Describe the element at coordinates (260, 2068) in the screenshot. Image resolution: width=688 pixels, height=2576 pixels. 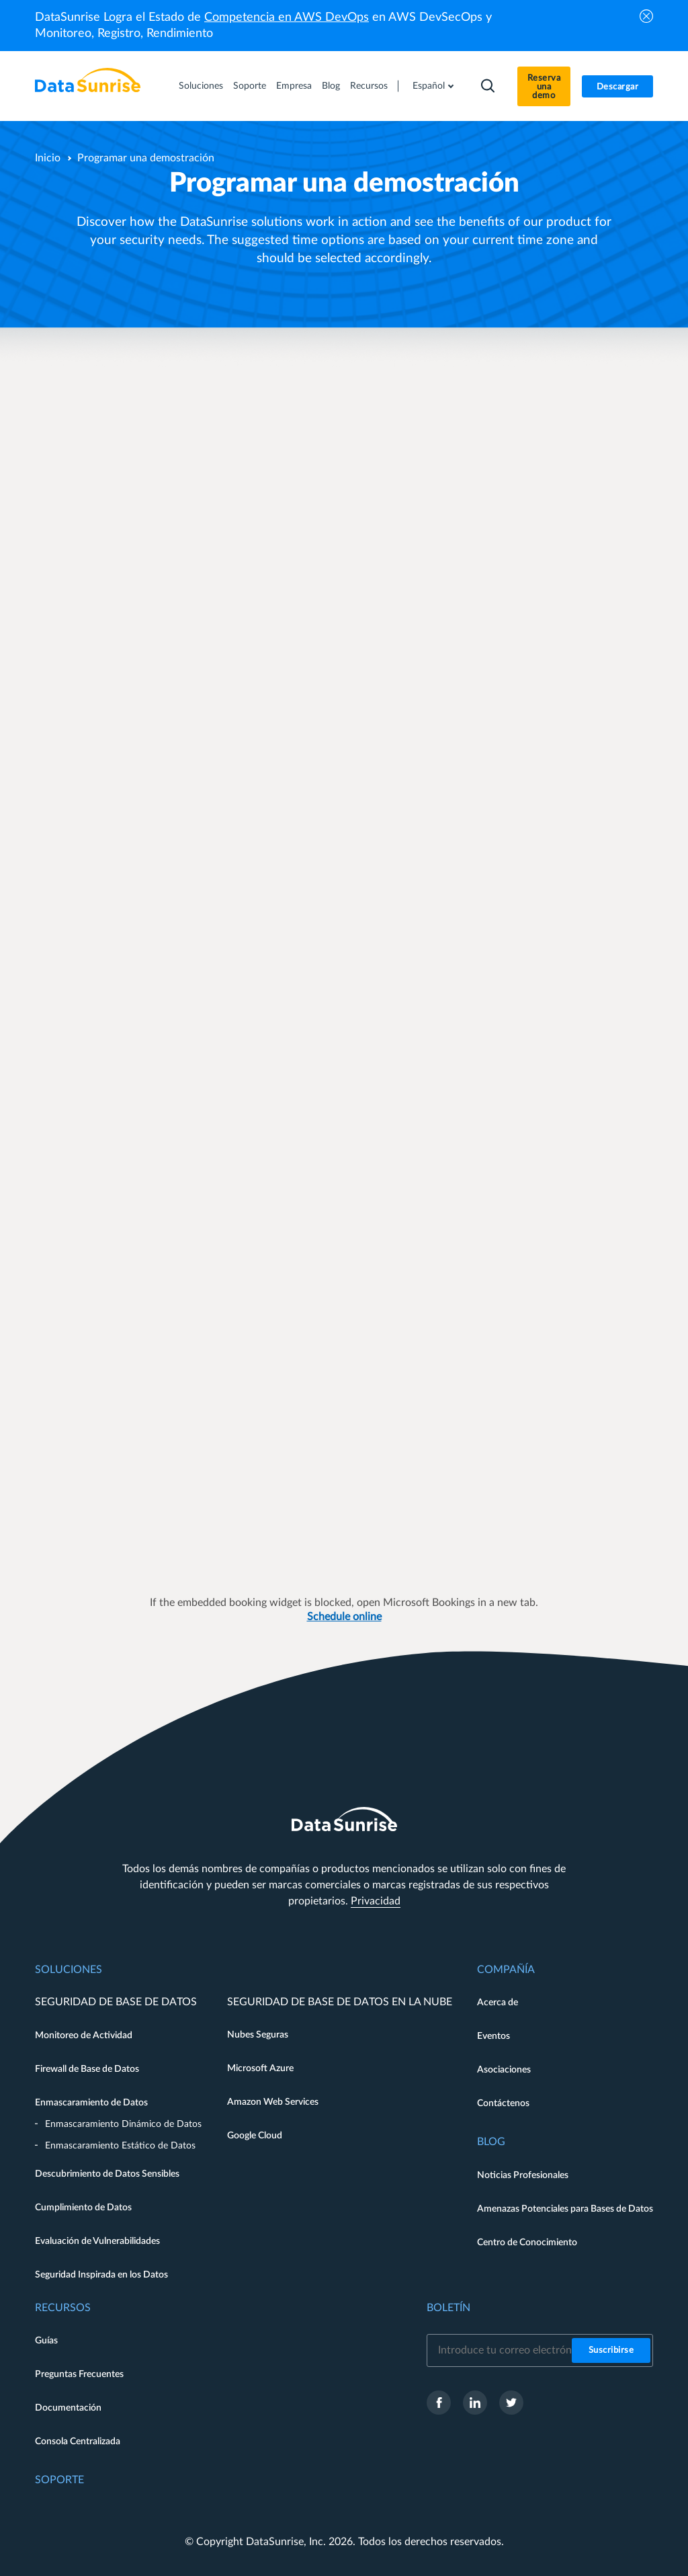
I see `Microsoft Azure` at that location.